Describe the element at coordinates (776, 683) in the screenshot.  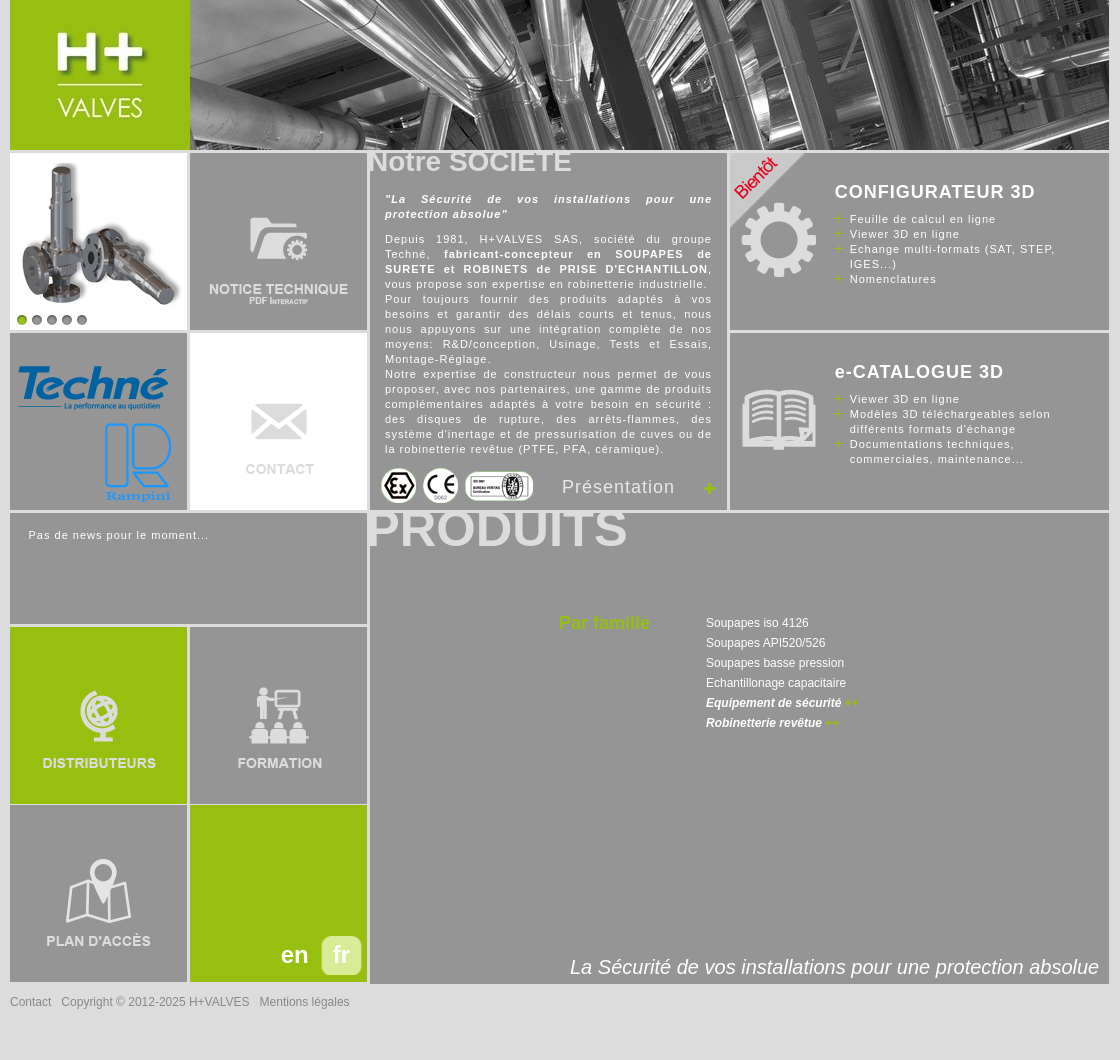
I see `Echantillonage capacitaire` at that location.